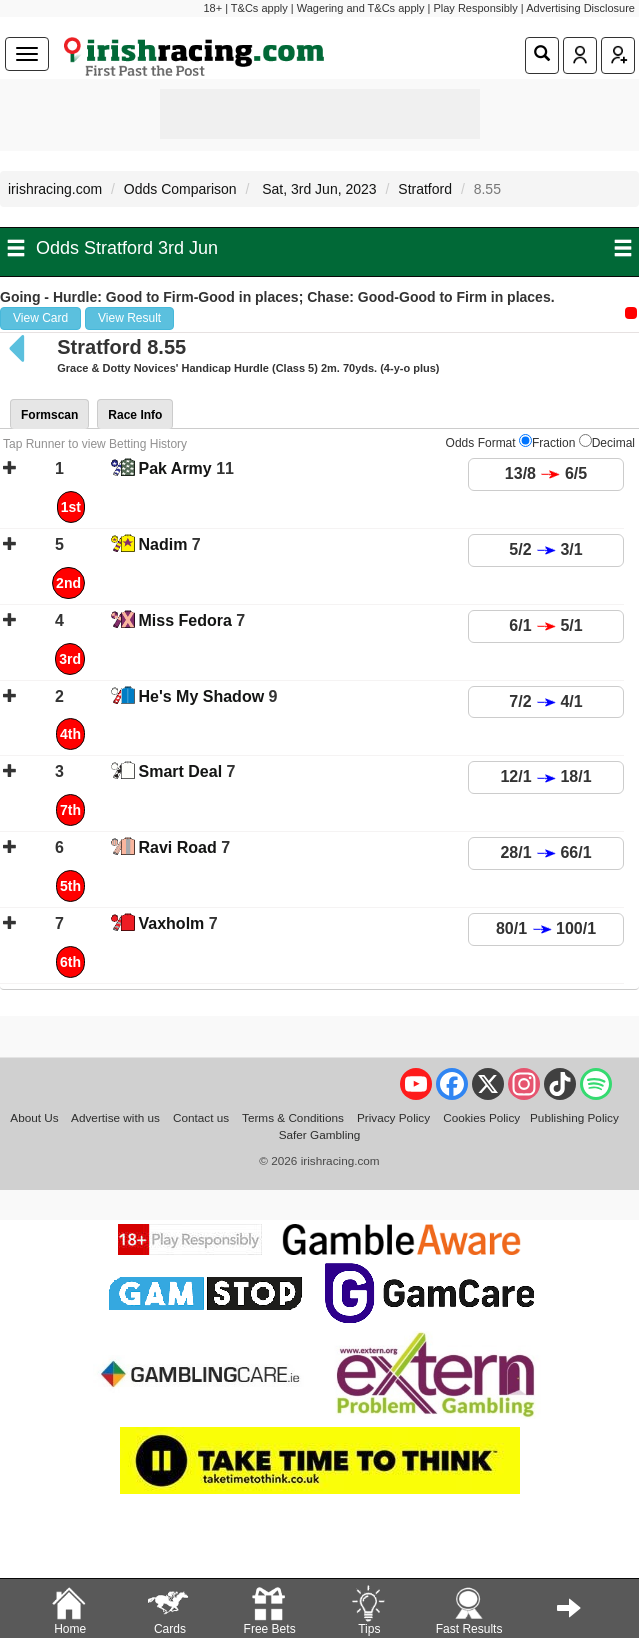  I want to click on Fast Results, so click(469, 1609).